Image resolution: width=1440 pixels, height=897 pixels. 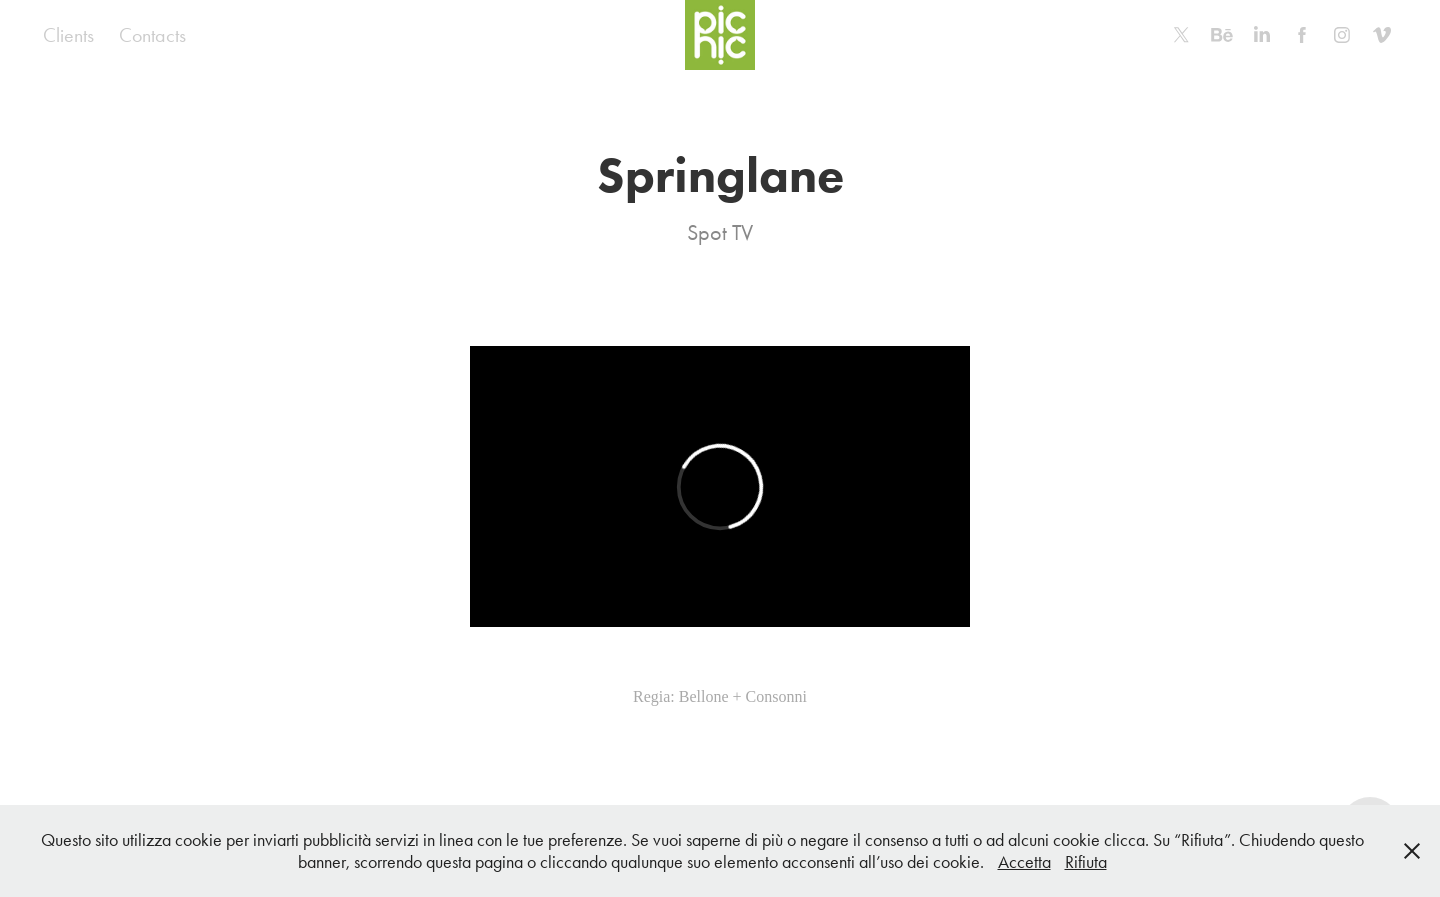 What do you see at coordinates (152, 35) in the screenshot?
I see `Contacts` at bounding box center [152, 35].